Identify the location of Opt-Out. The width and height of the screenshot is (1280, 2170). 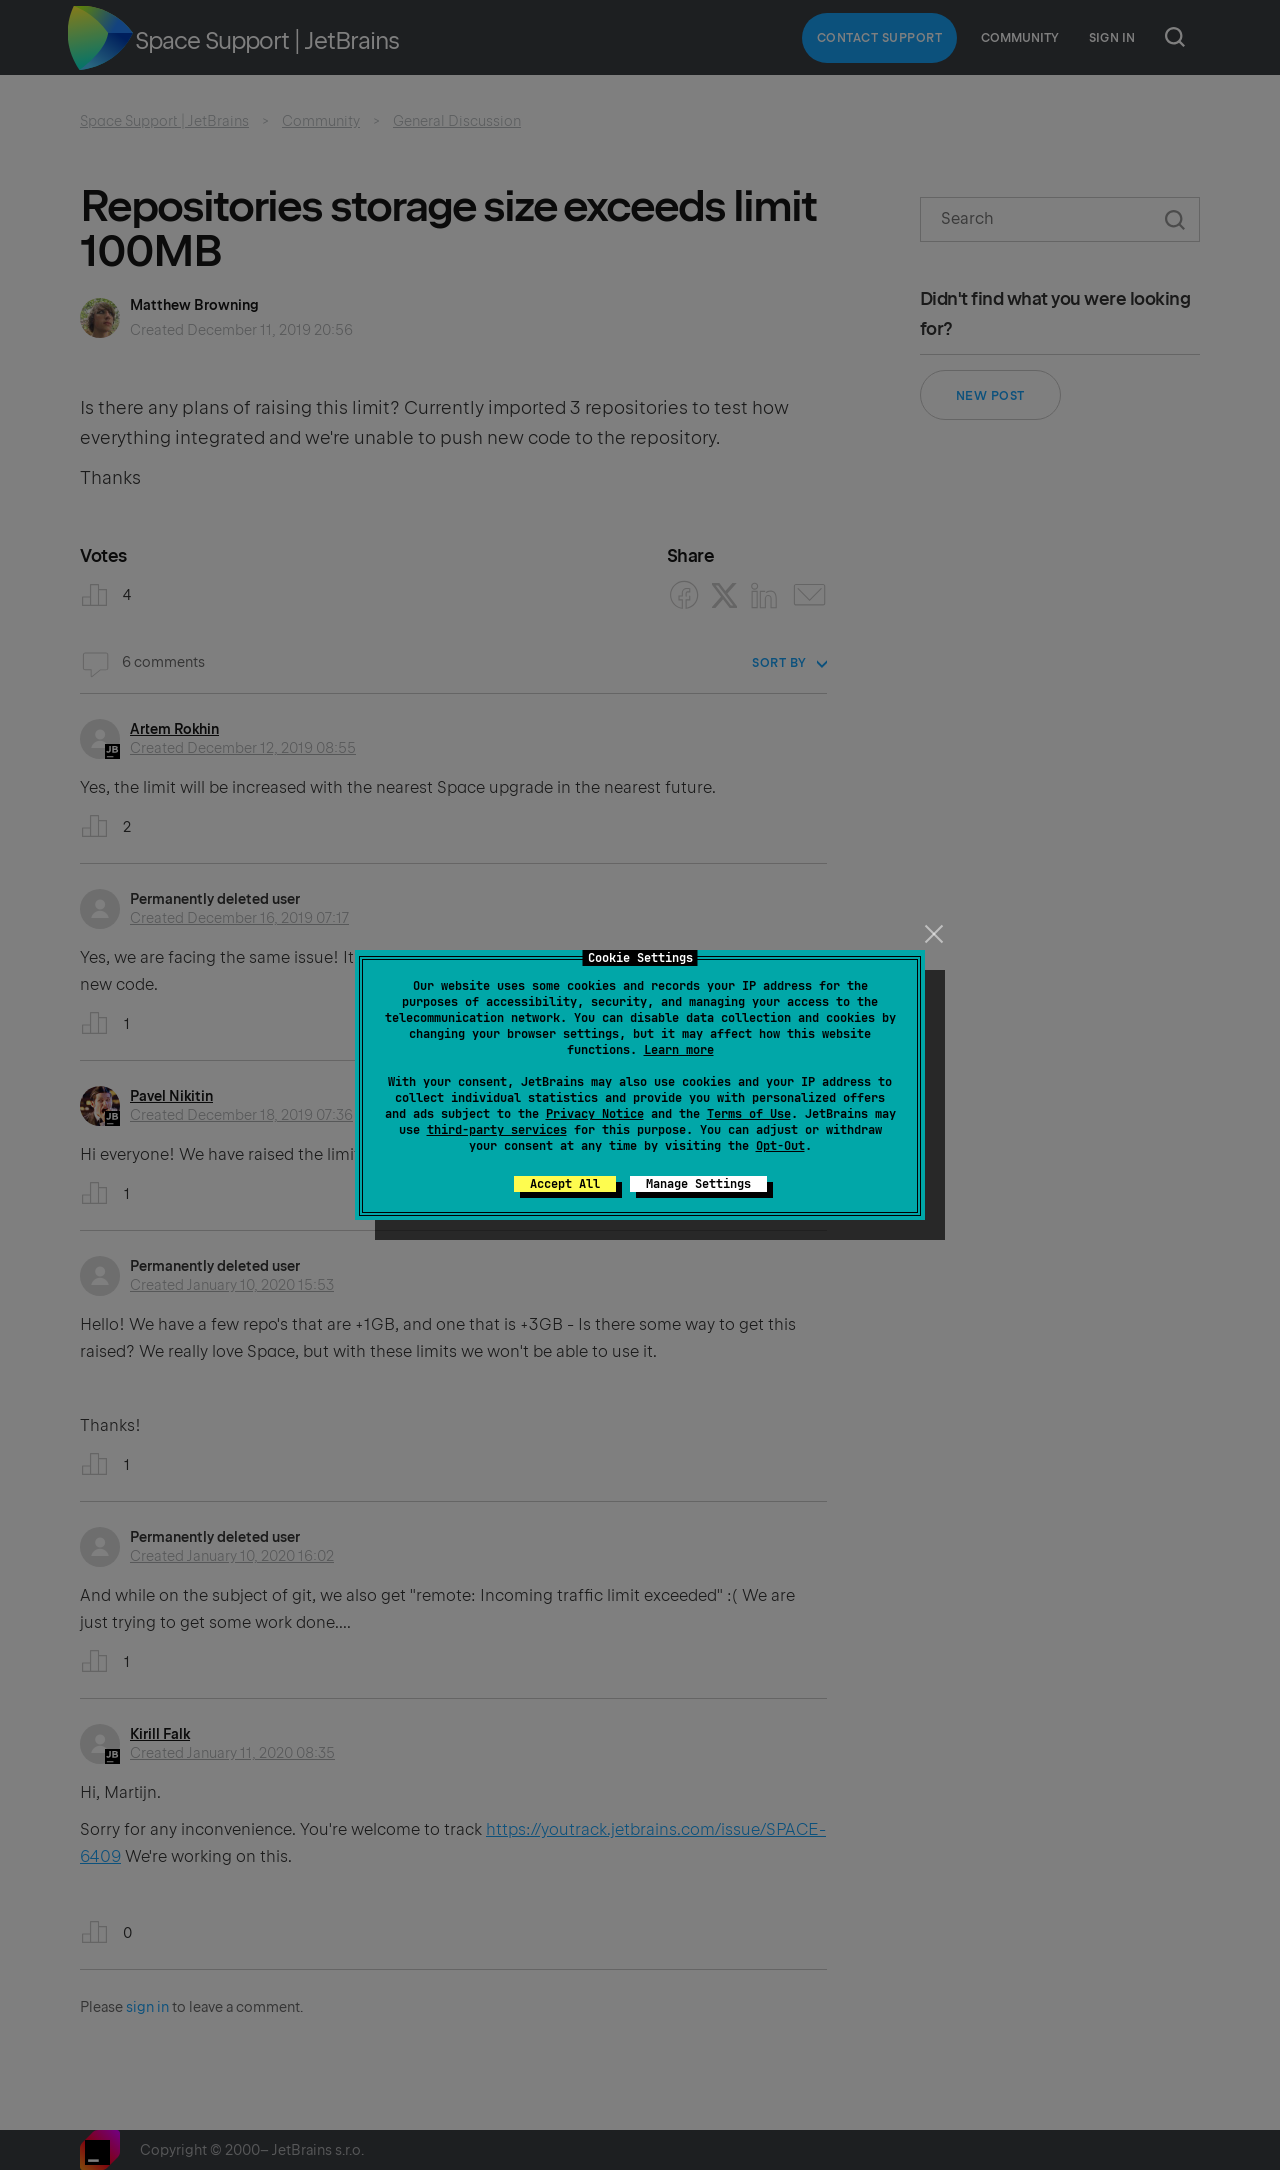
(780, 1146).